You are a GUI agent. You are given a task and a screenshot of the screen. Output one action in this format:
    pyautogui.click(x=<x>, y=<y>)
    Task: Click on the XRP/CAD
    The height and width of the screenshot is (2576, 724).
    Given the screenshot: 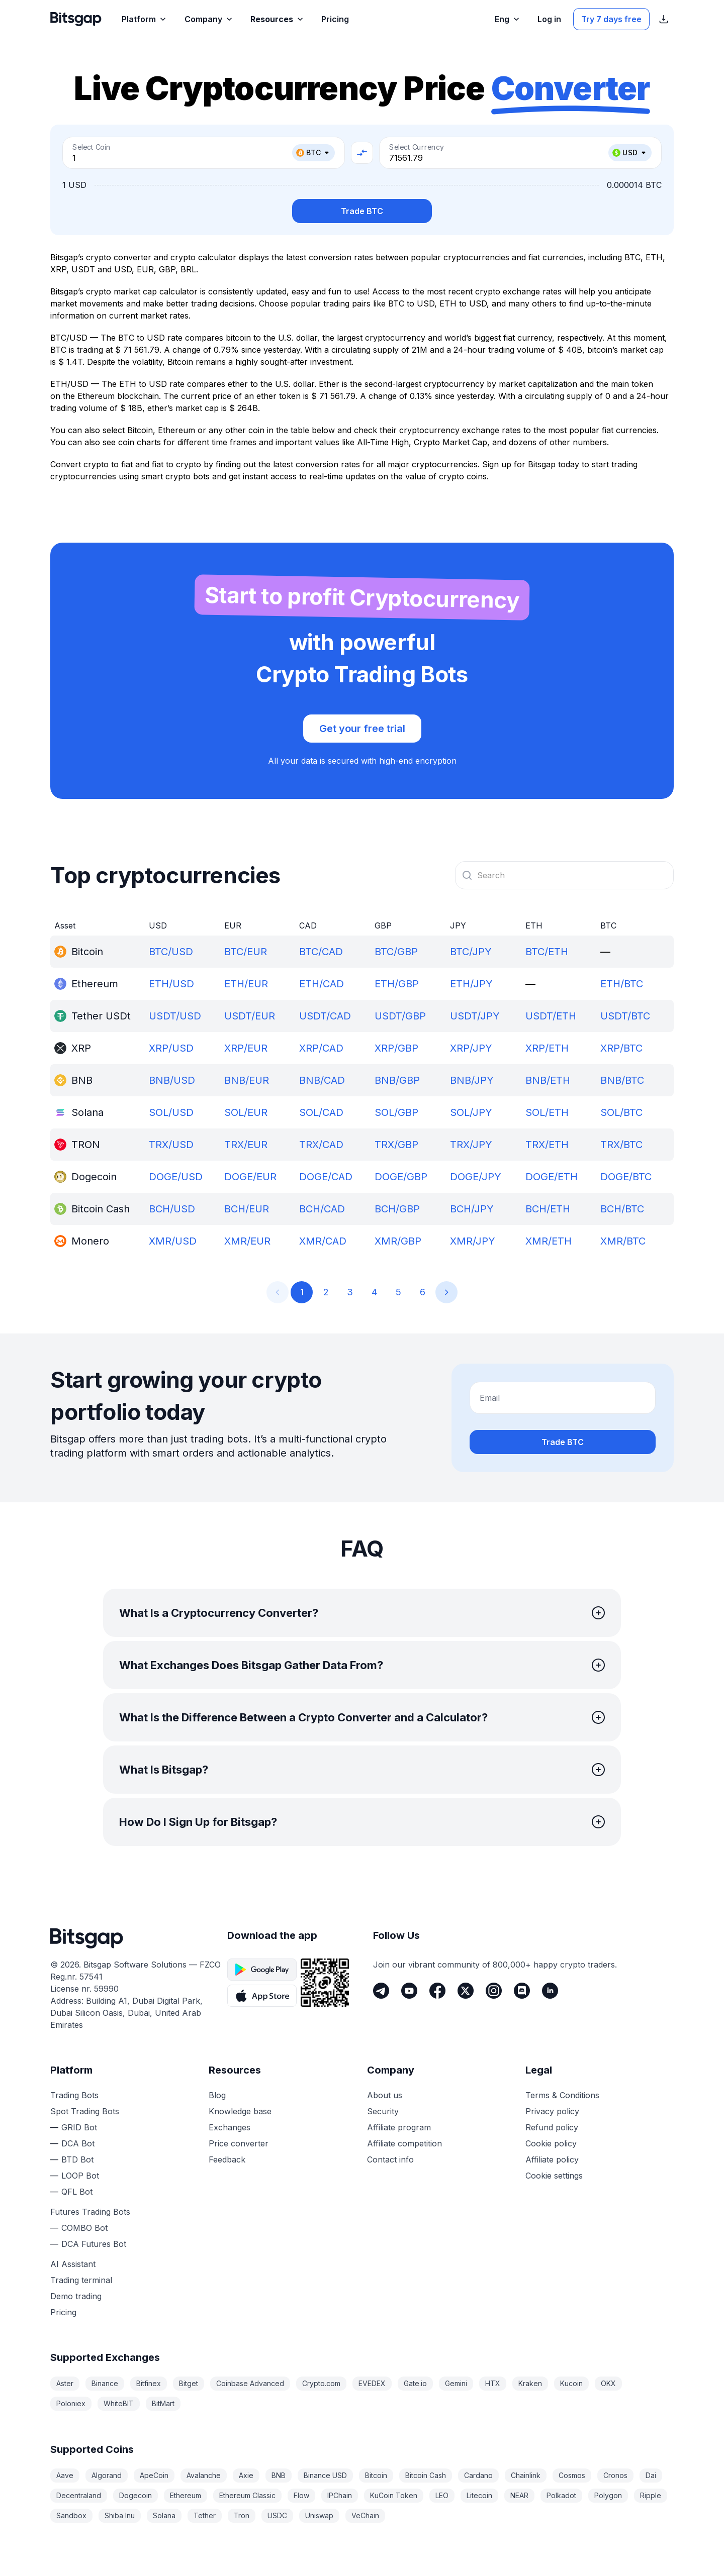 What is the action you would take?
    pyautogui.click(x=321, y=1048)
    